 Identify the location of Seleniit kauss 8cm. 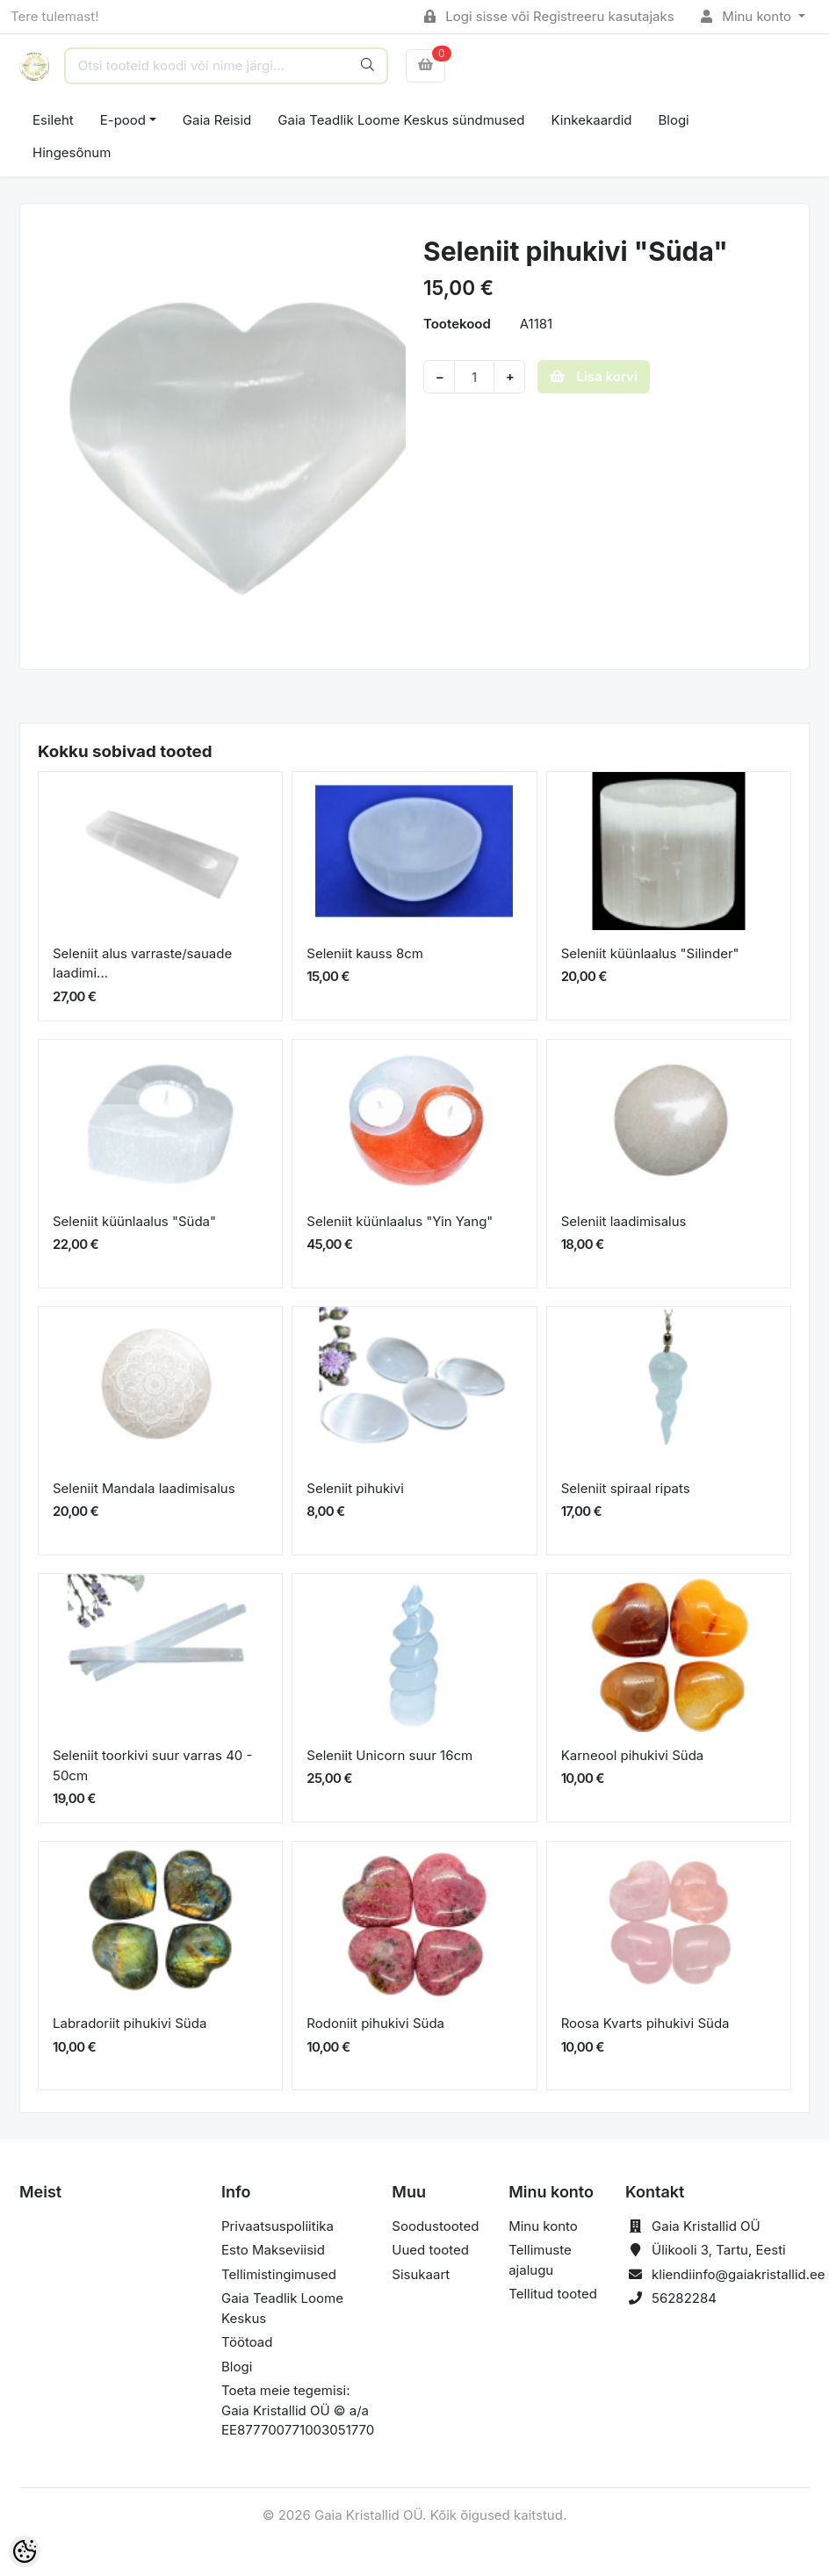
(364, 953).